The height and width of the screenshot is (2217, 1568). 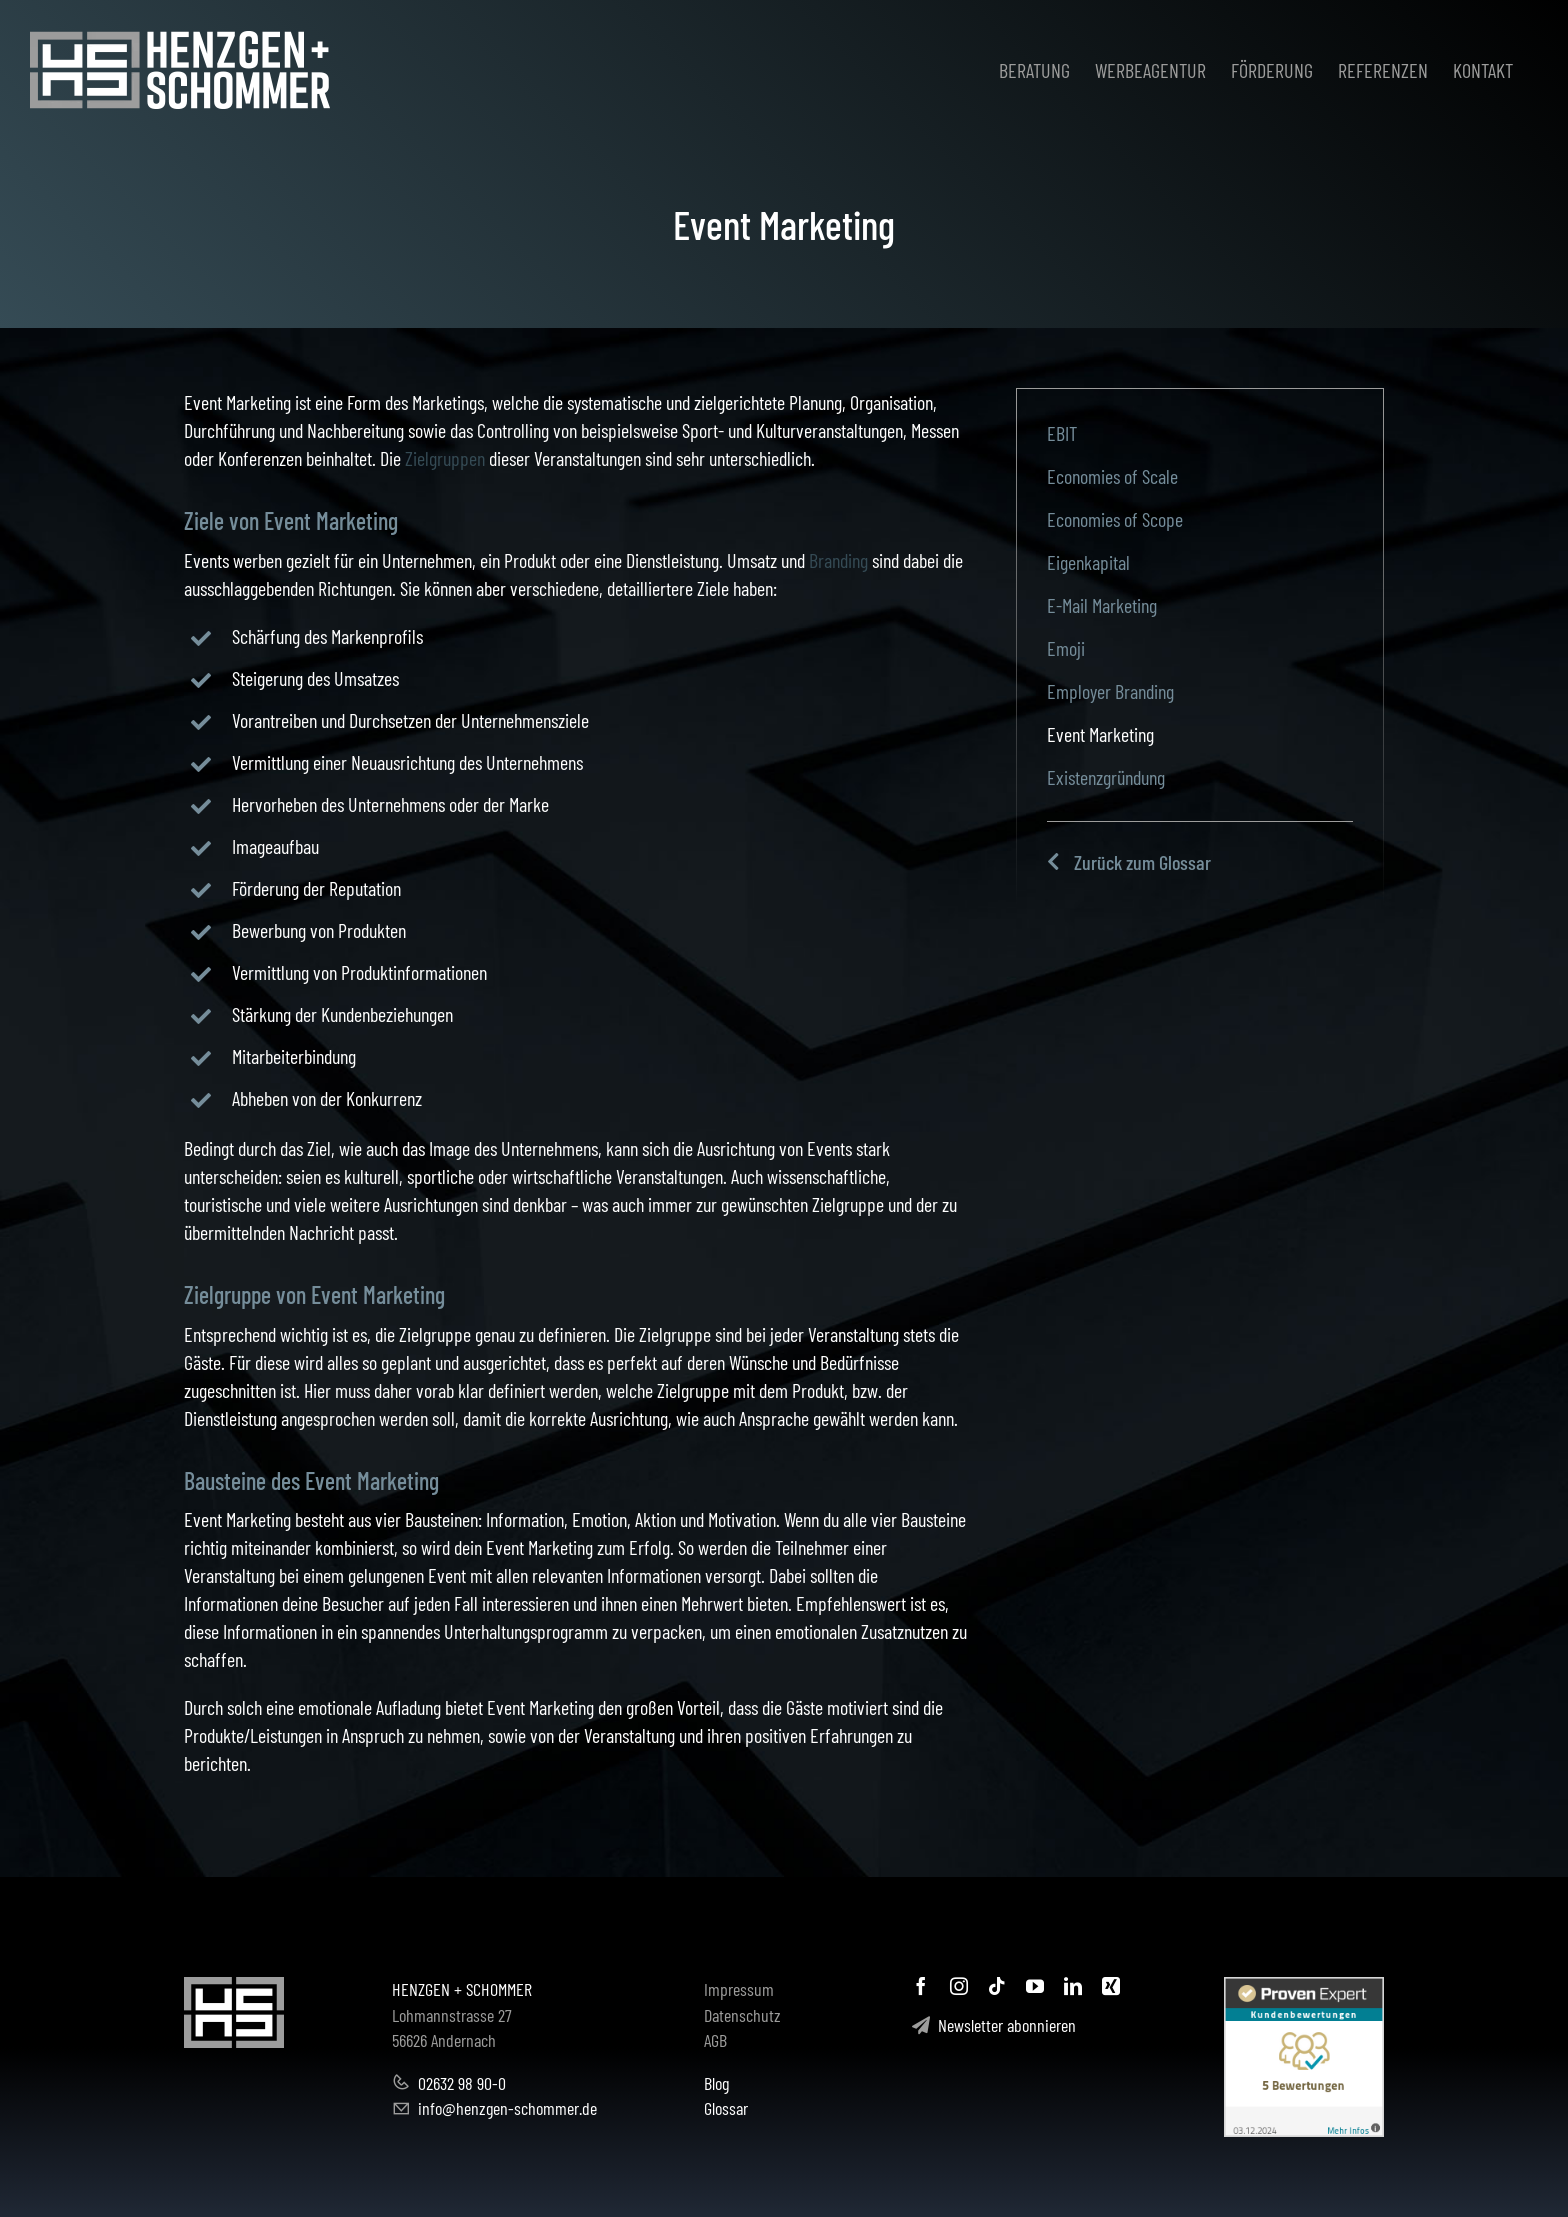 What do you see at coordinates (716, 2083) in the screenshot?
I see `Blog` at bounding box center [716, 2083].